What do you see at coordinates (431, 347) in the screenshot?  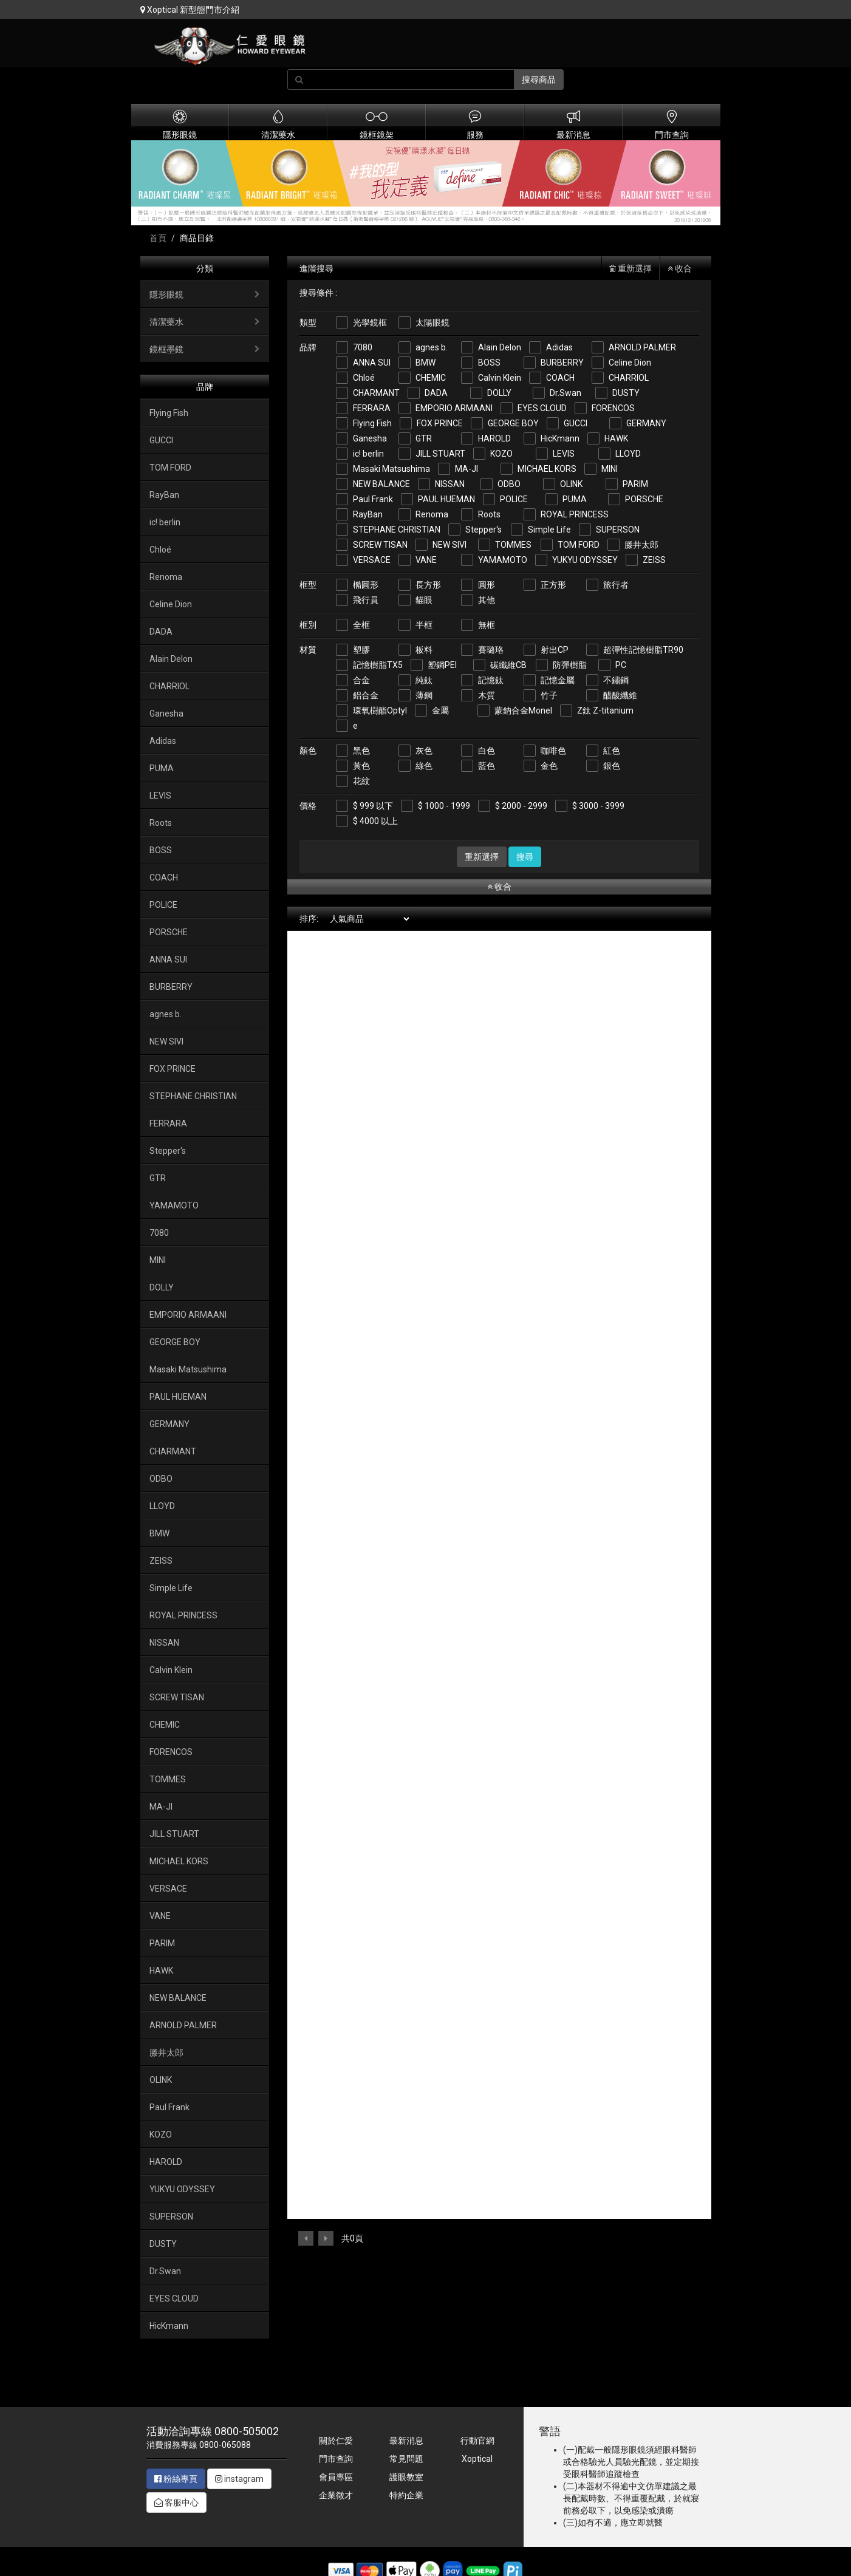 I see `agnes b.` at bounding box center [431, 347].